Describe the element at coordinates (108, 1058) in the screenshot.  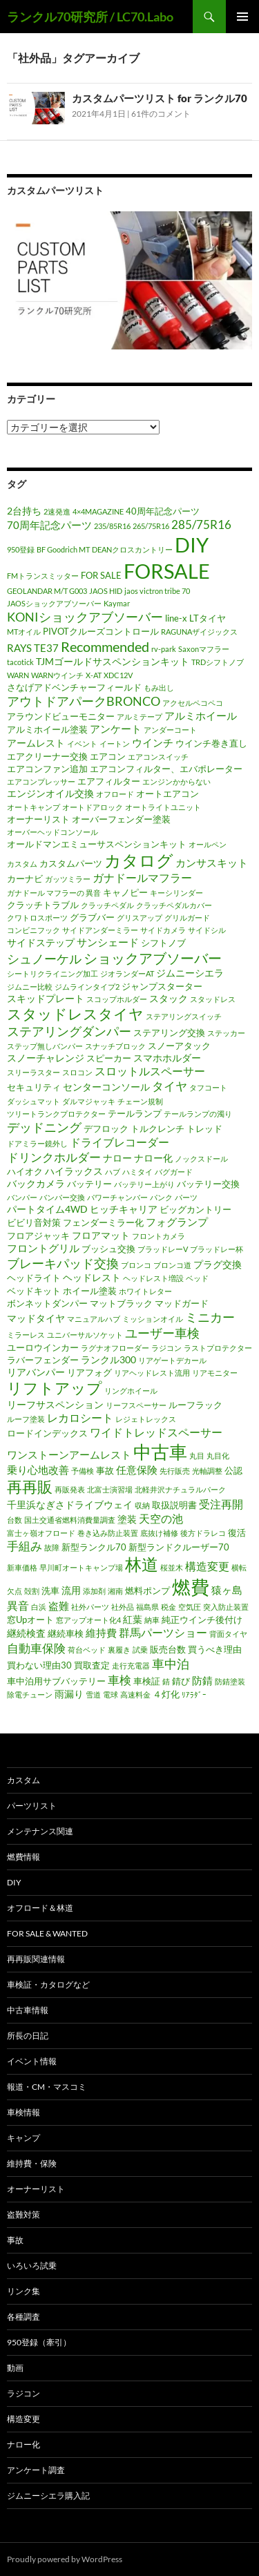
I see `スピーカー [スピーカー (2個の項目)]` at that location.